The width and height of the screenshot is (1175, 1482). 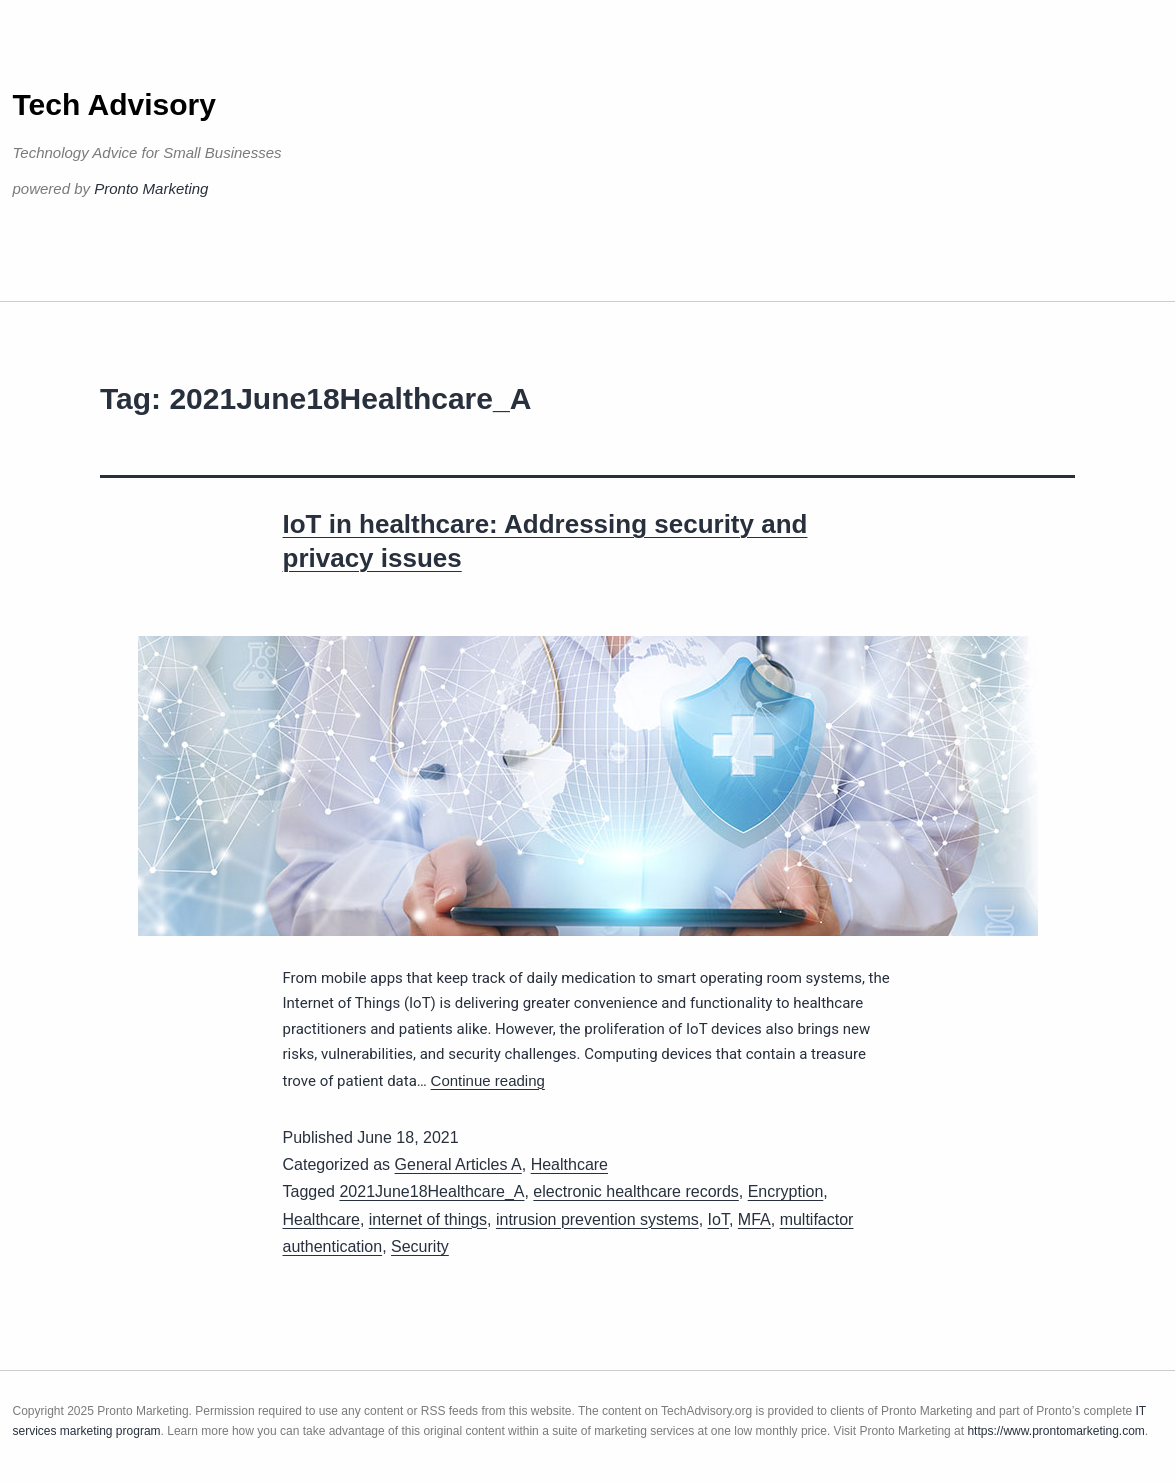 What do you see at coordinates (114, 104) in the screenshot?
I see `Tech Advisory` at bounding box center [114, 104].